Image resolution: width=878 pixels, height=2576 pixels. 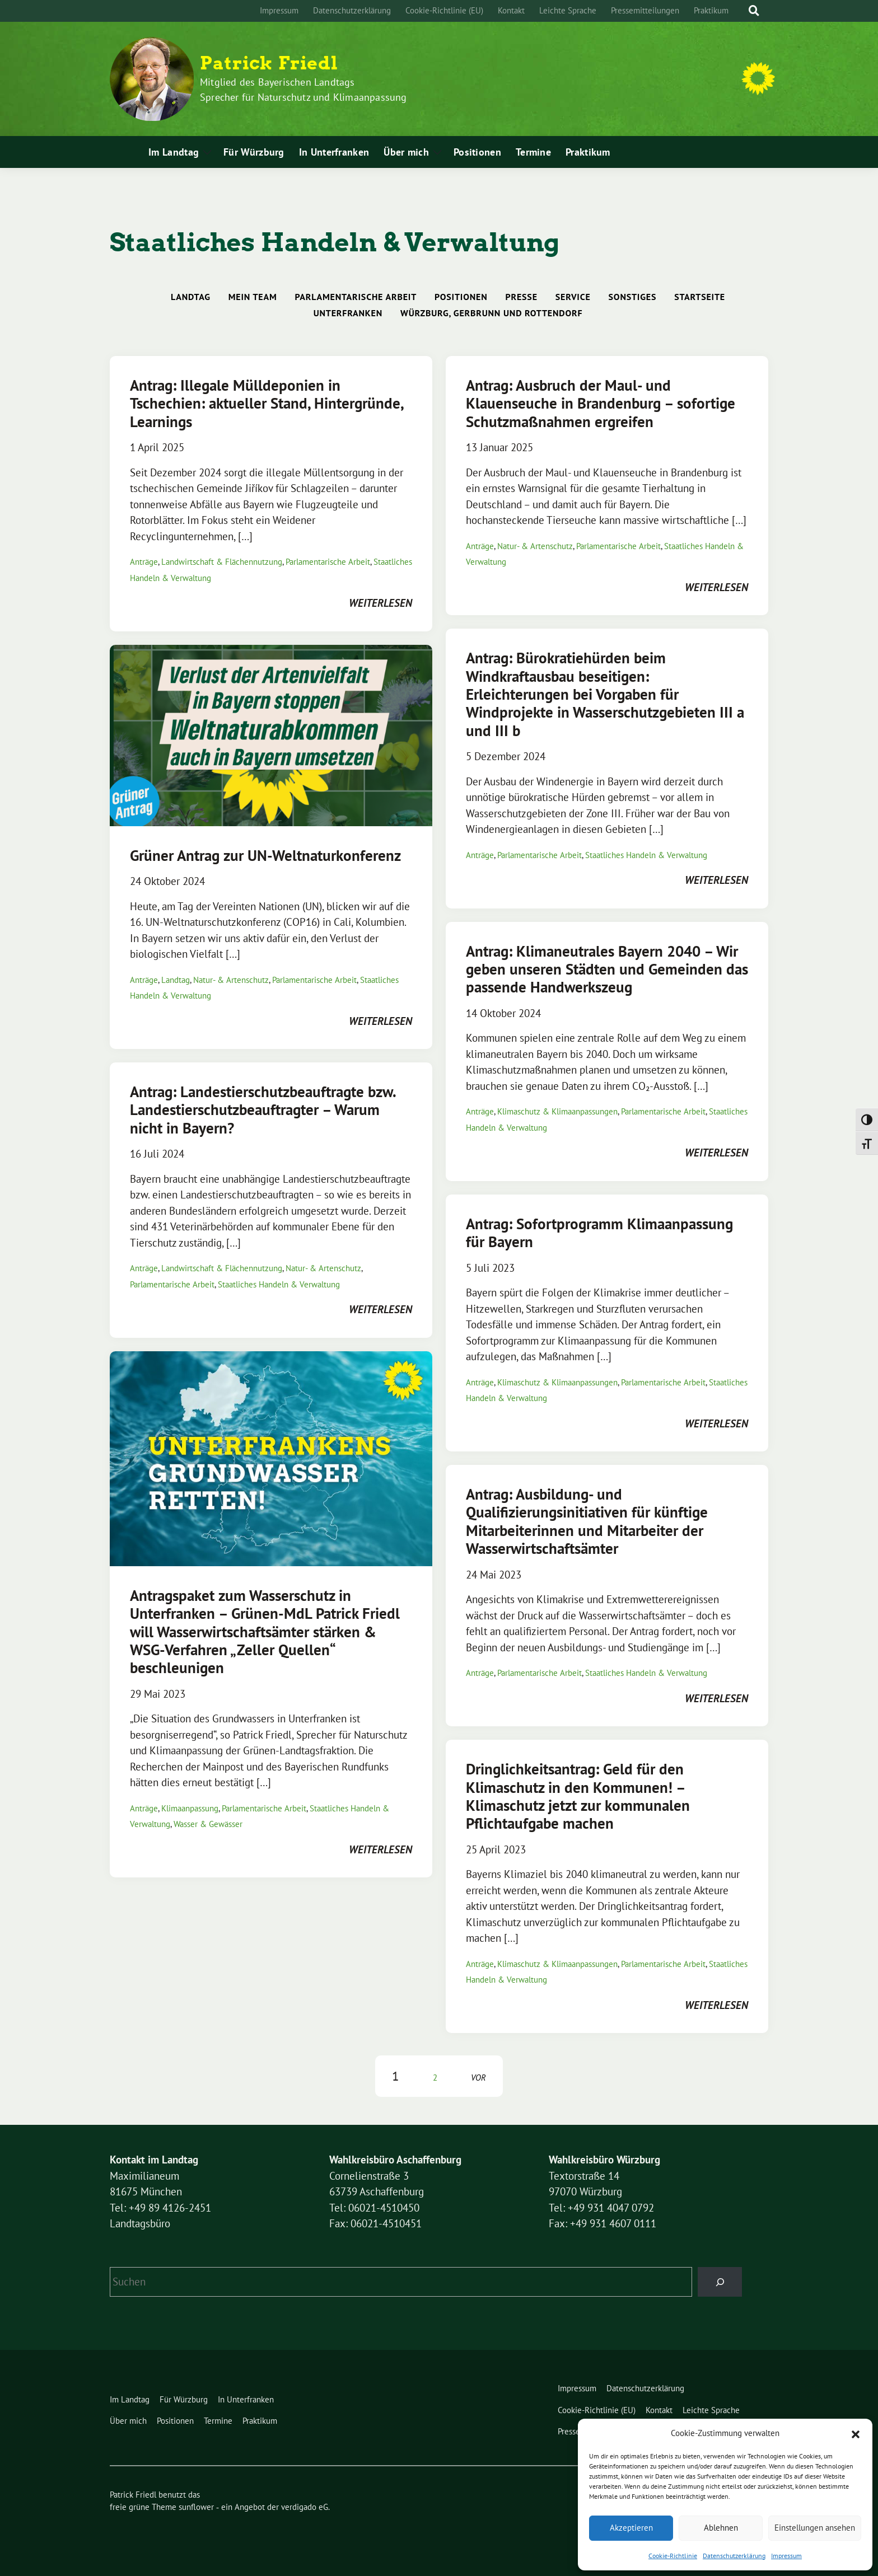 I want to click on Mitglied des Bayerischen Landtags Sprecher für Naturschutz und Klimaanpassung, so click(x=303, y=90).